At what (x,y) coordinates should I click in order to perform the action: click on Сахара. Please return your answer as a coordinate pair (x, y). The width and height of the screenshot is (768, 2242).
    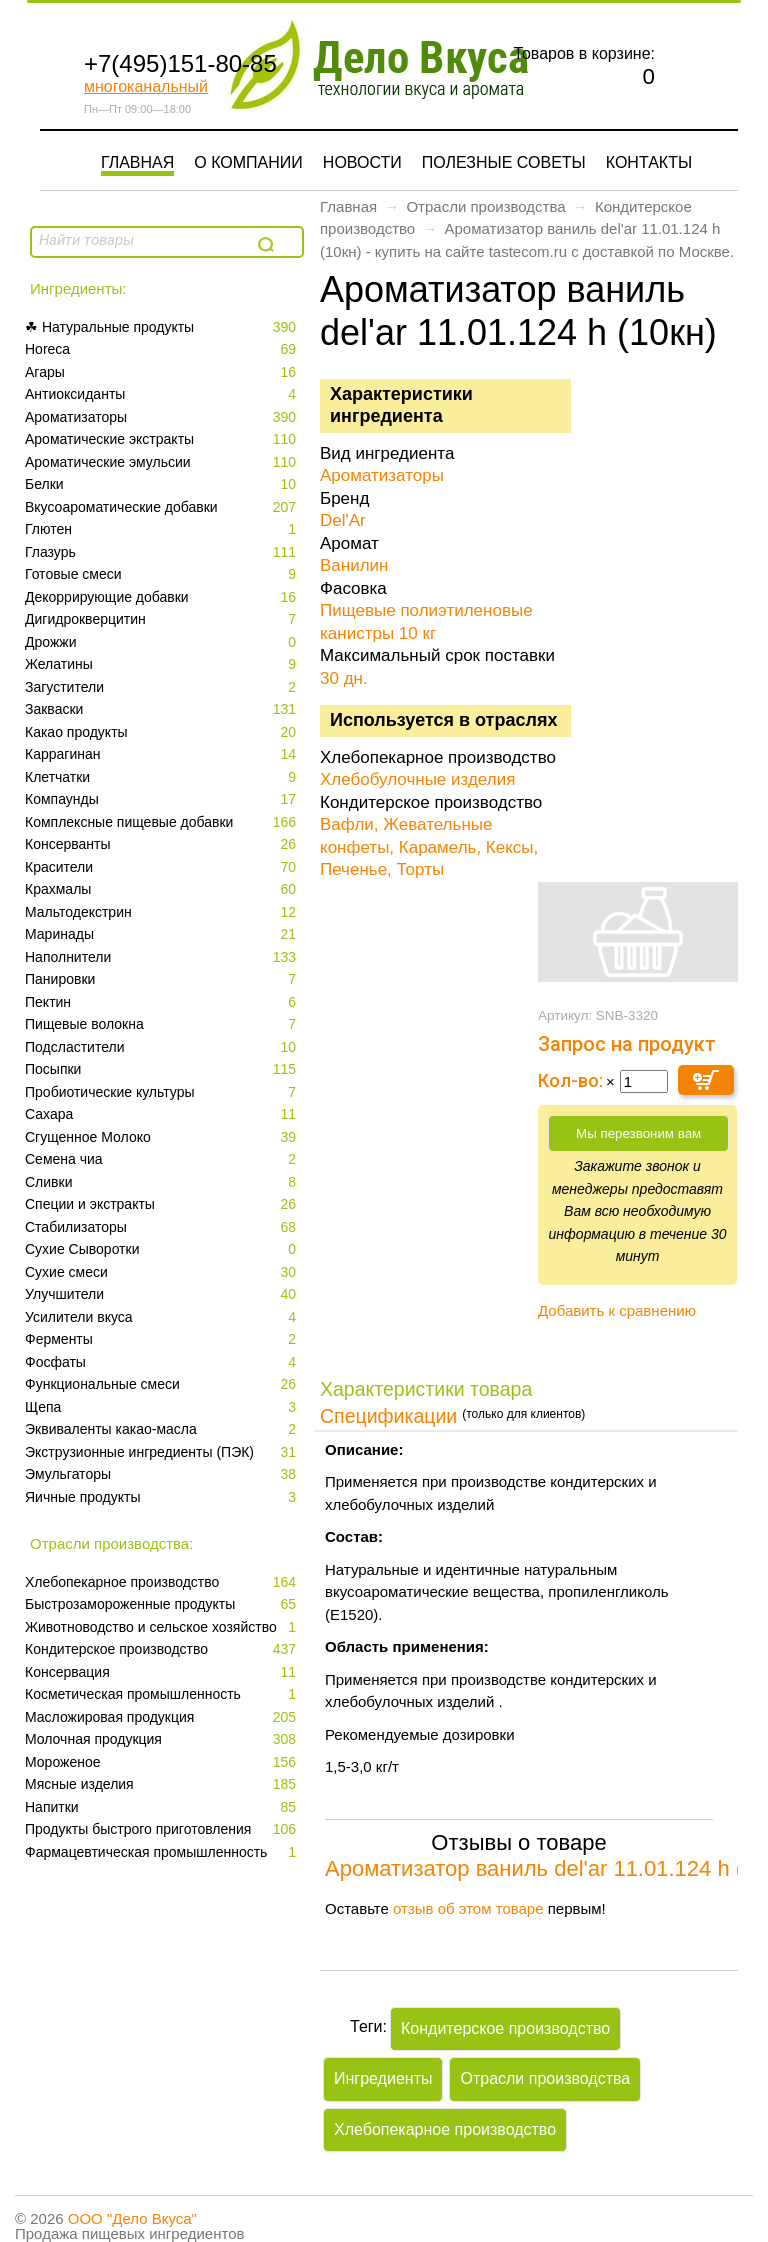
    Looking at the image, I should click on (162, 1114).